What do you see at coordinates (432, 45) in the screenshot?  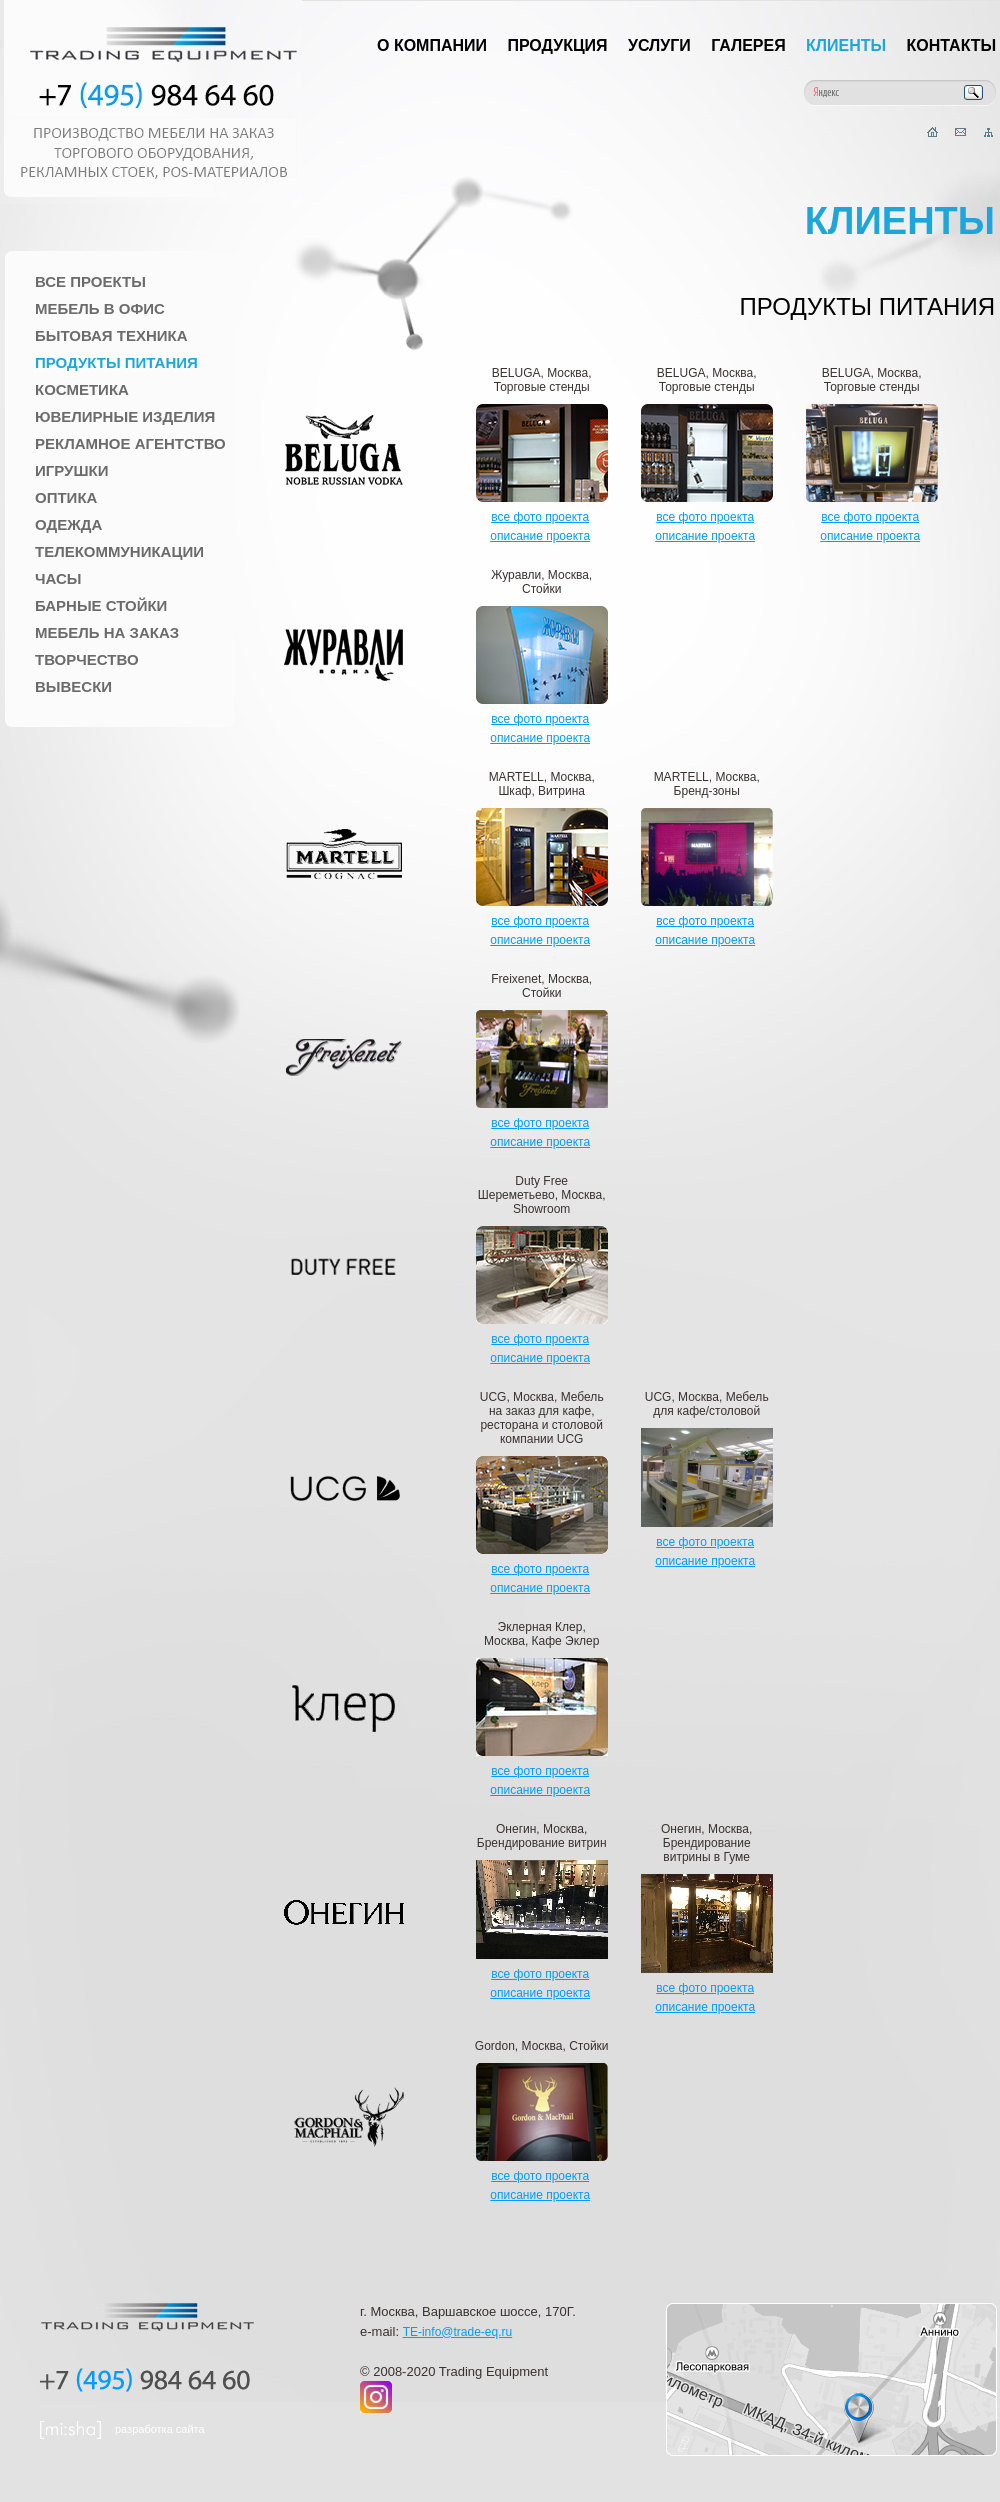 I see `О компании` at bounding box center [432, 45].